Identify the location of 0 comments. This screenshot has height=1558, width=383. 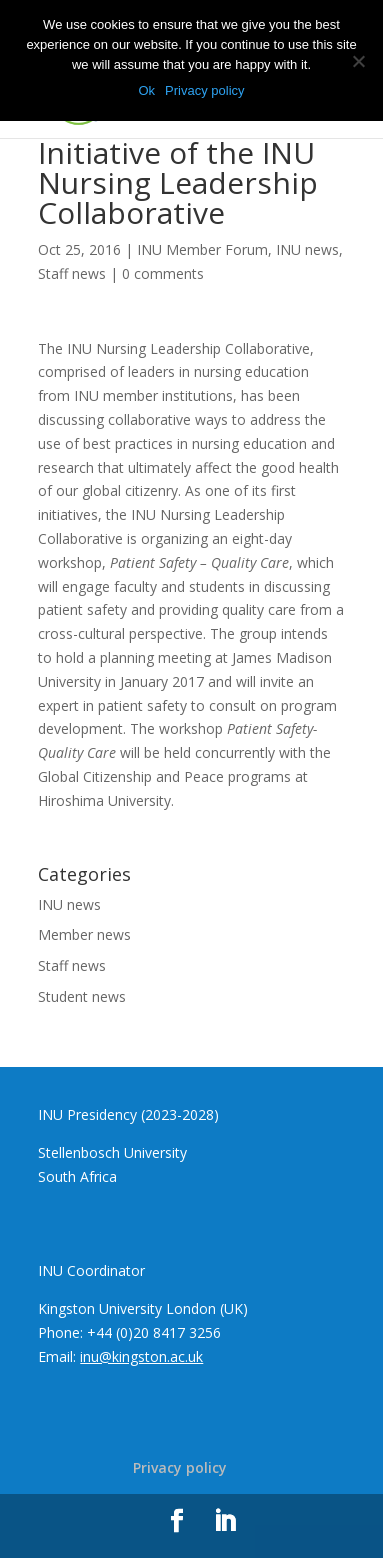
(163, 273).